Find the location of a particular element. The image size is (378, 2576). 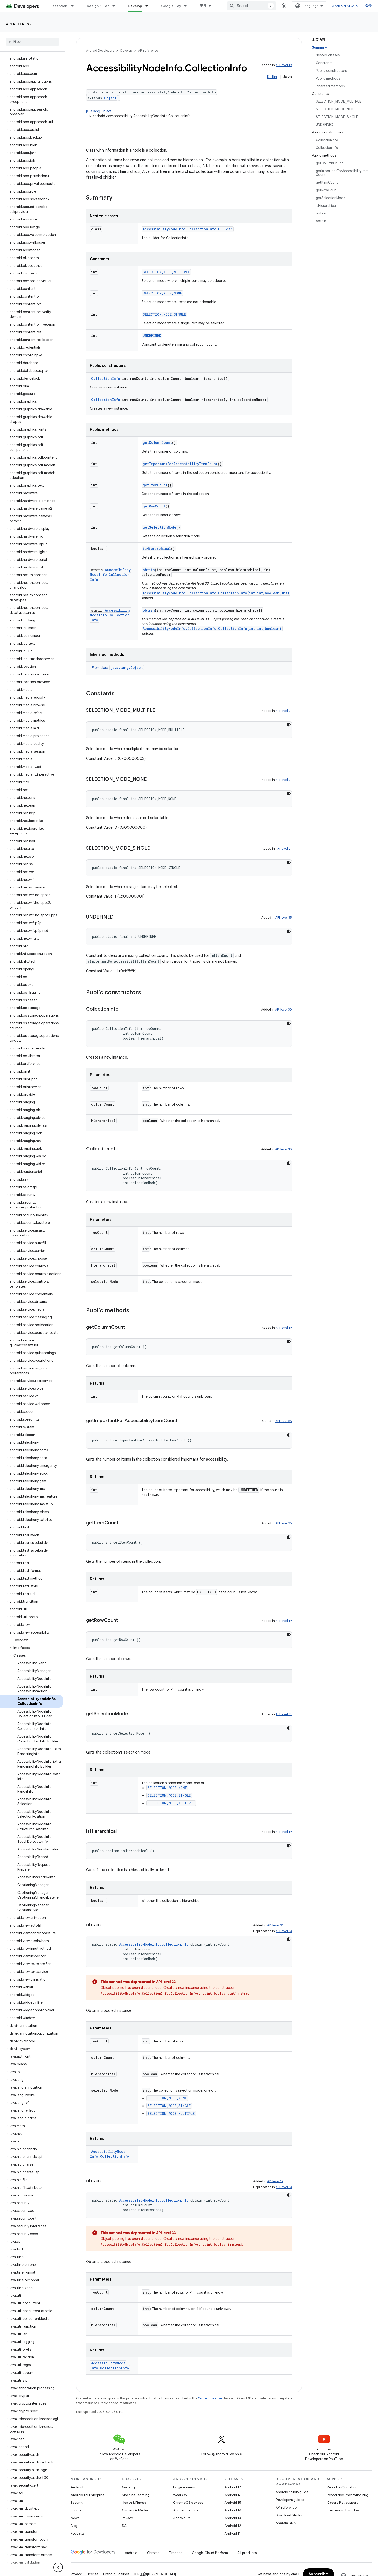

Android Developers is located at coordinates (100, 50).